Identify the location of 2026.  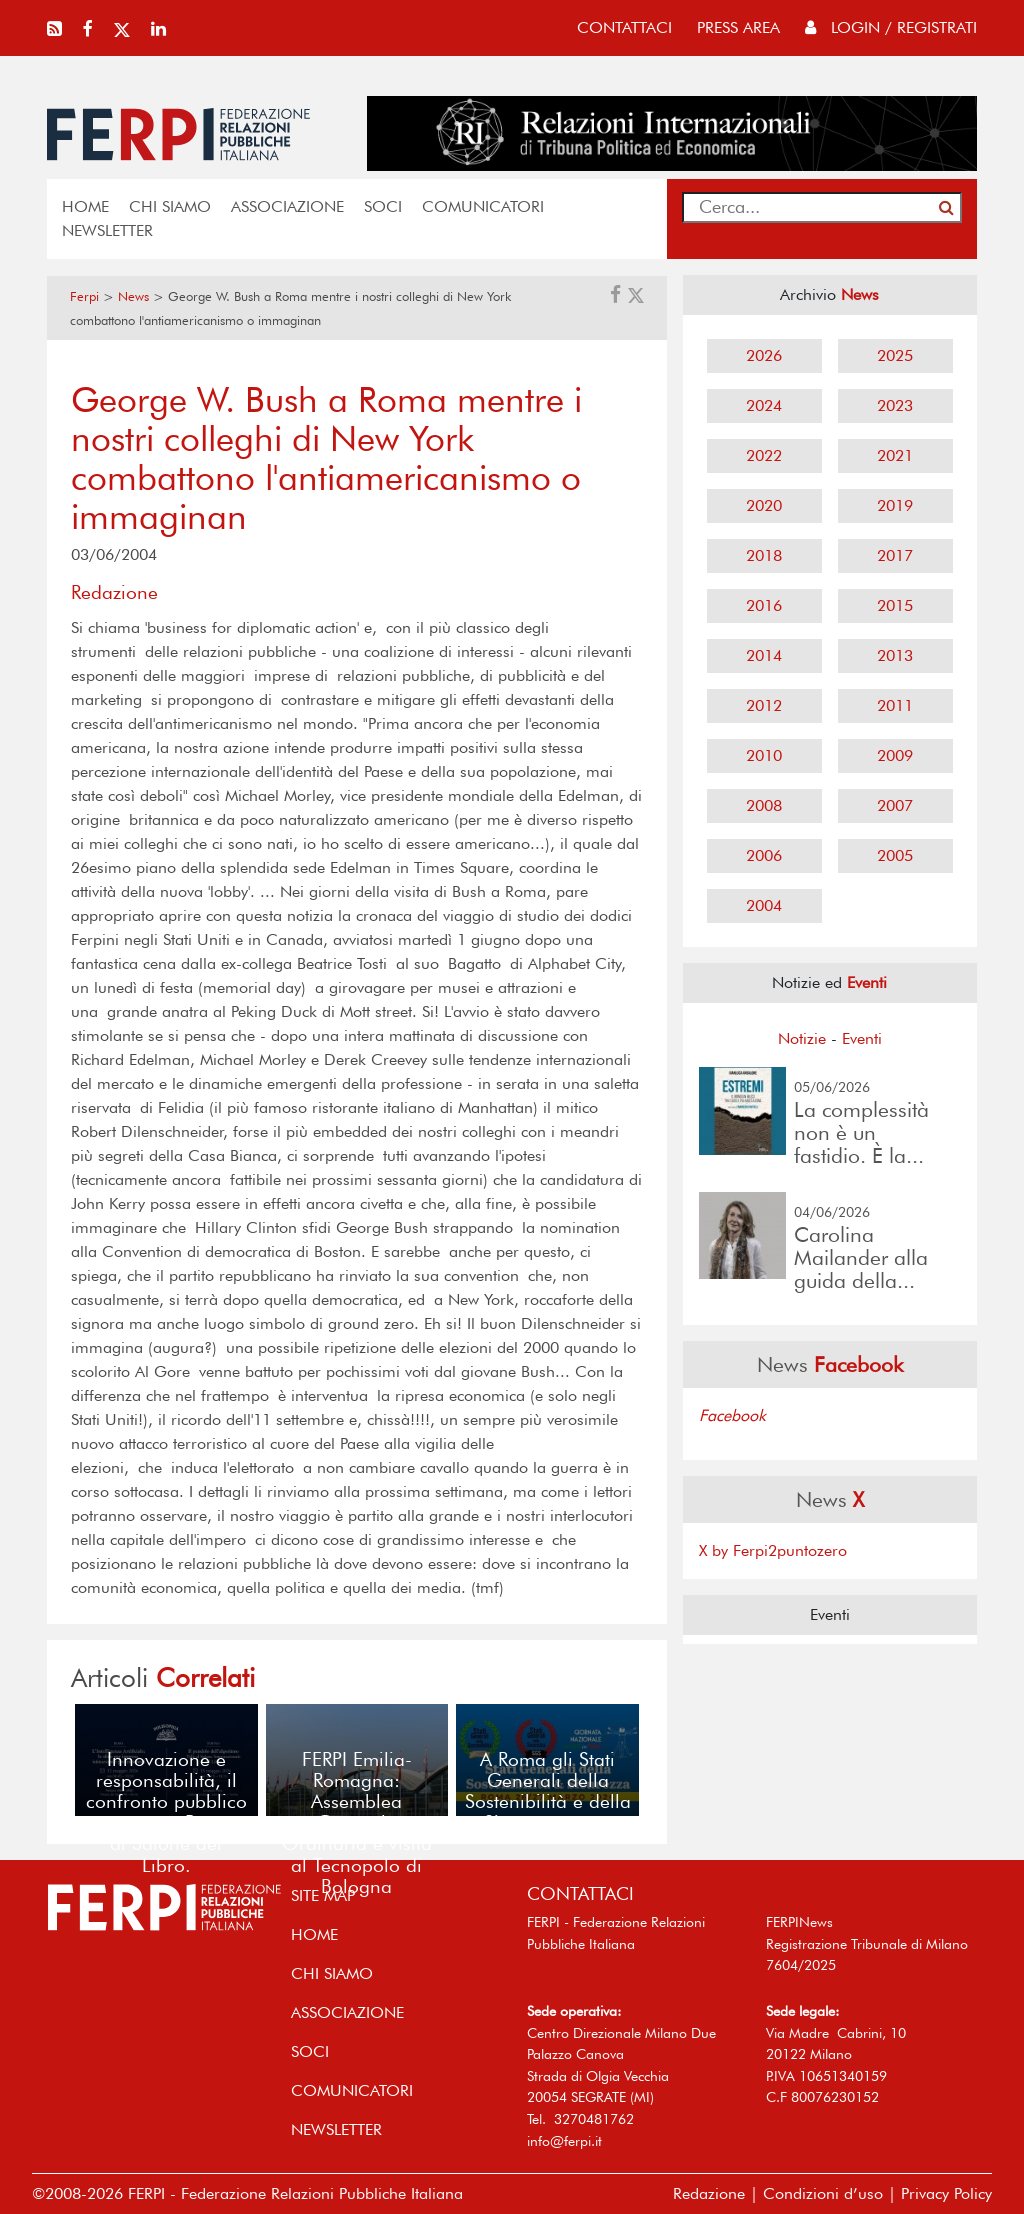
(764, 355).